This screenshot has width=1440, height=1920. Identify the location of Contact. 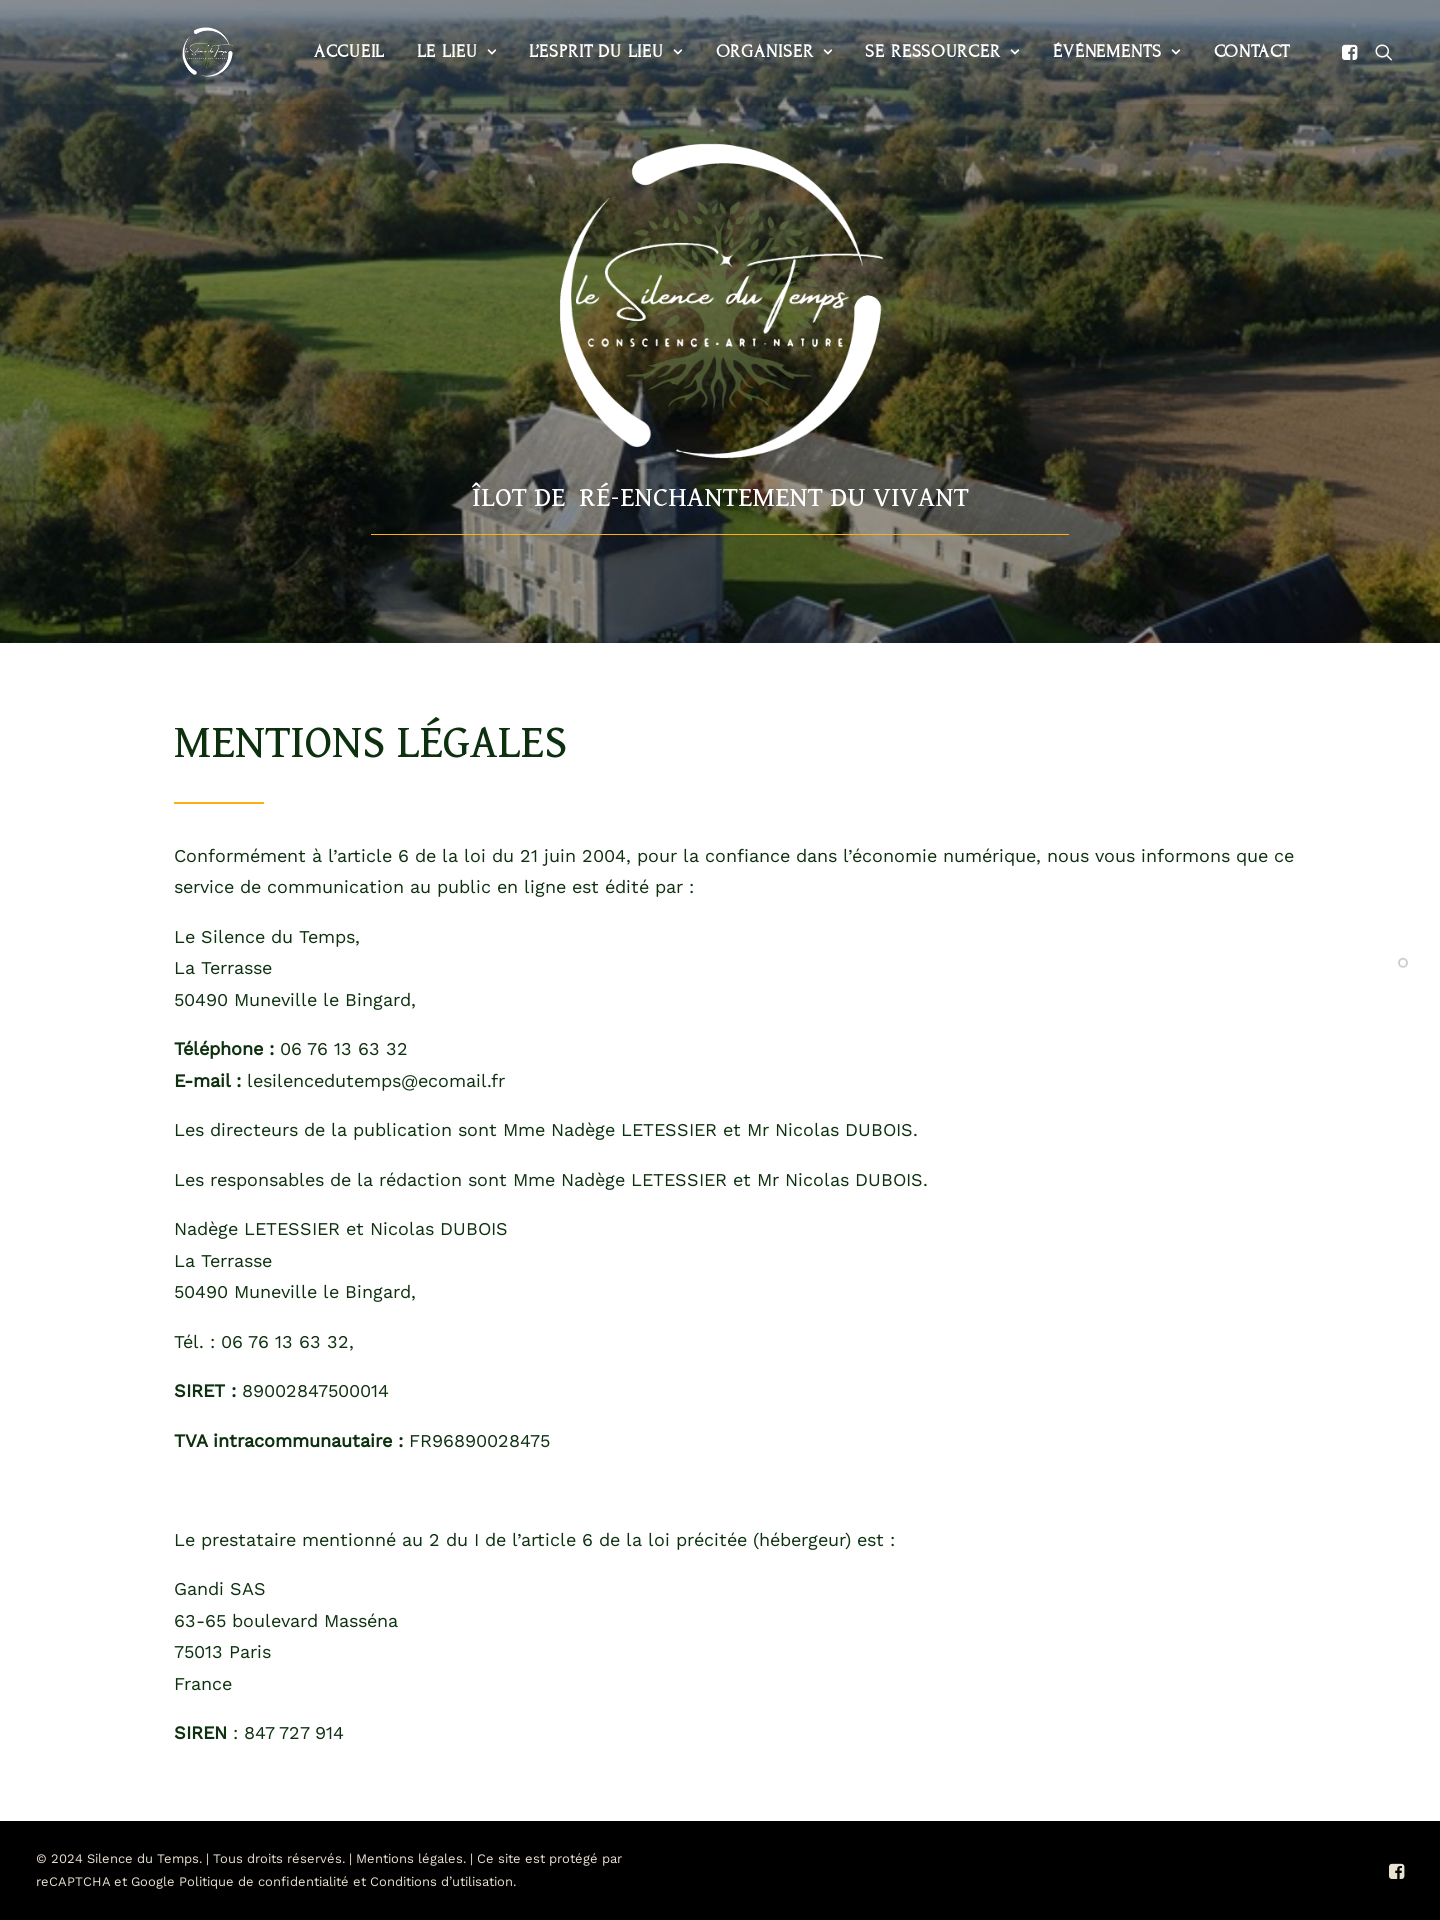
(1213, 51).